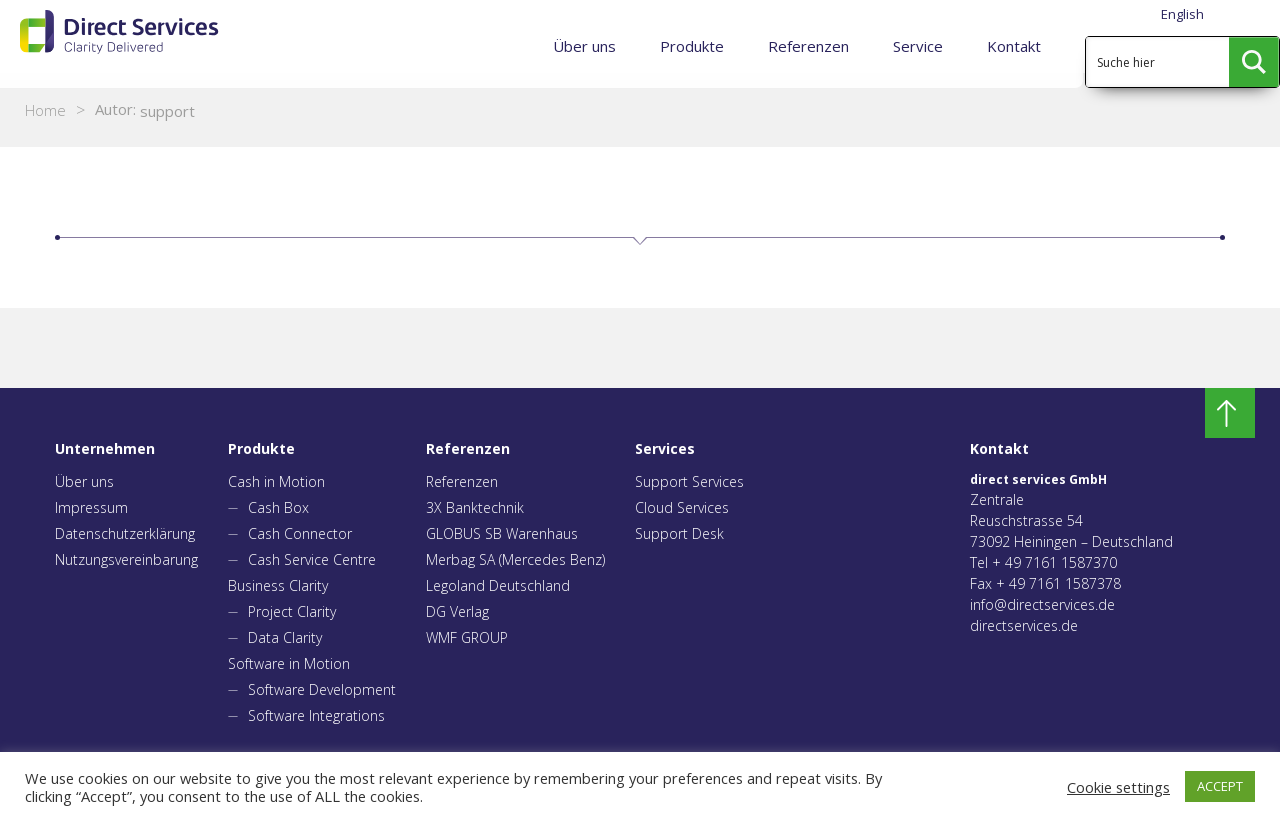 The width and height of the screenshot is (1280, 821). Describe the element at coordinates (808, 46) in the screenshot. I see `Referenzen` at that location.